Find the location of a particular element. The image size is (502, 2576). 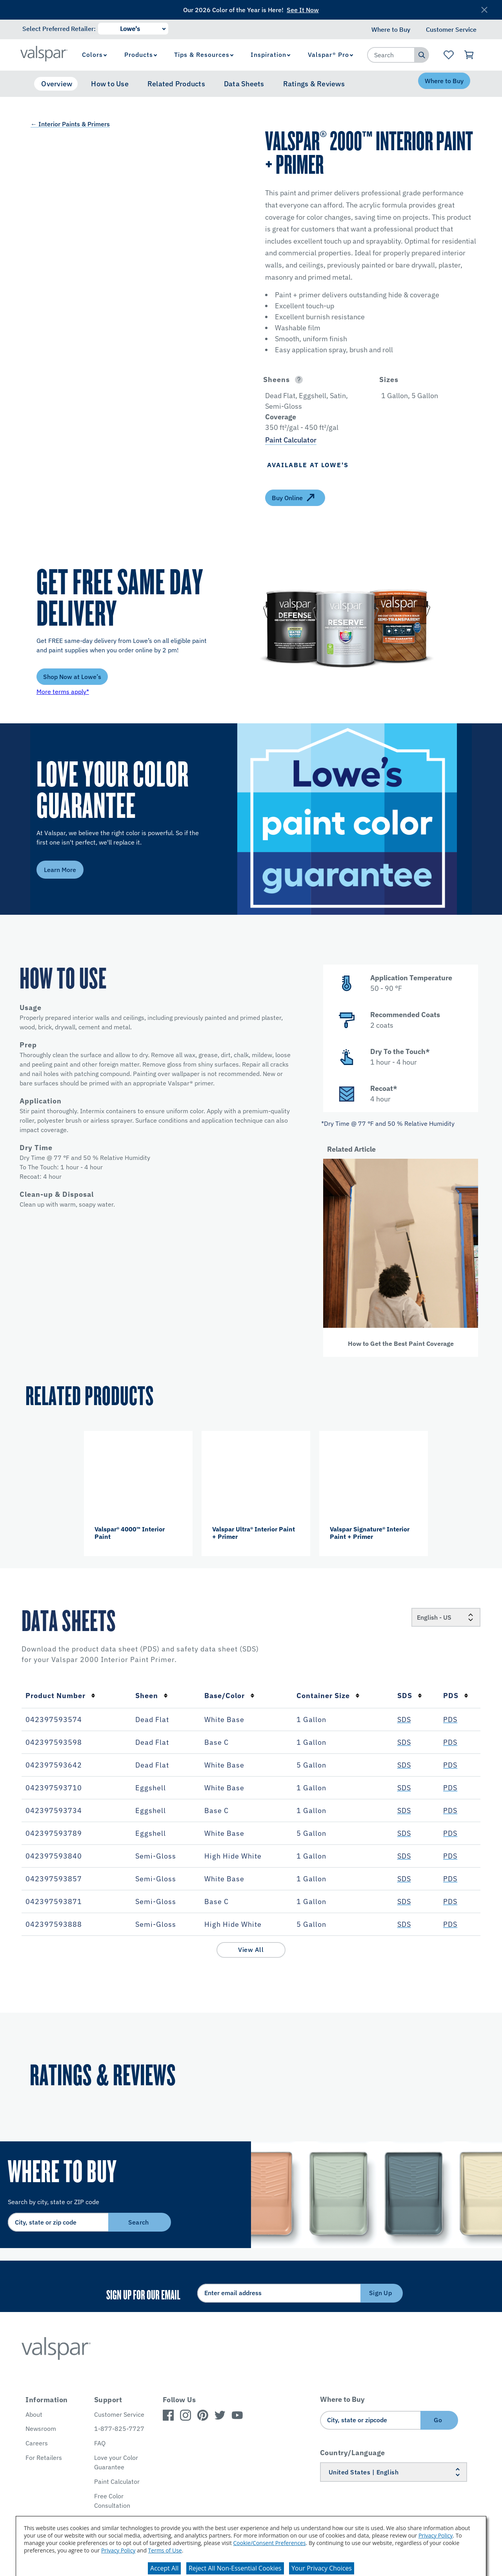

Country/Language is located at coordinates (352, 2452).